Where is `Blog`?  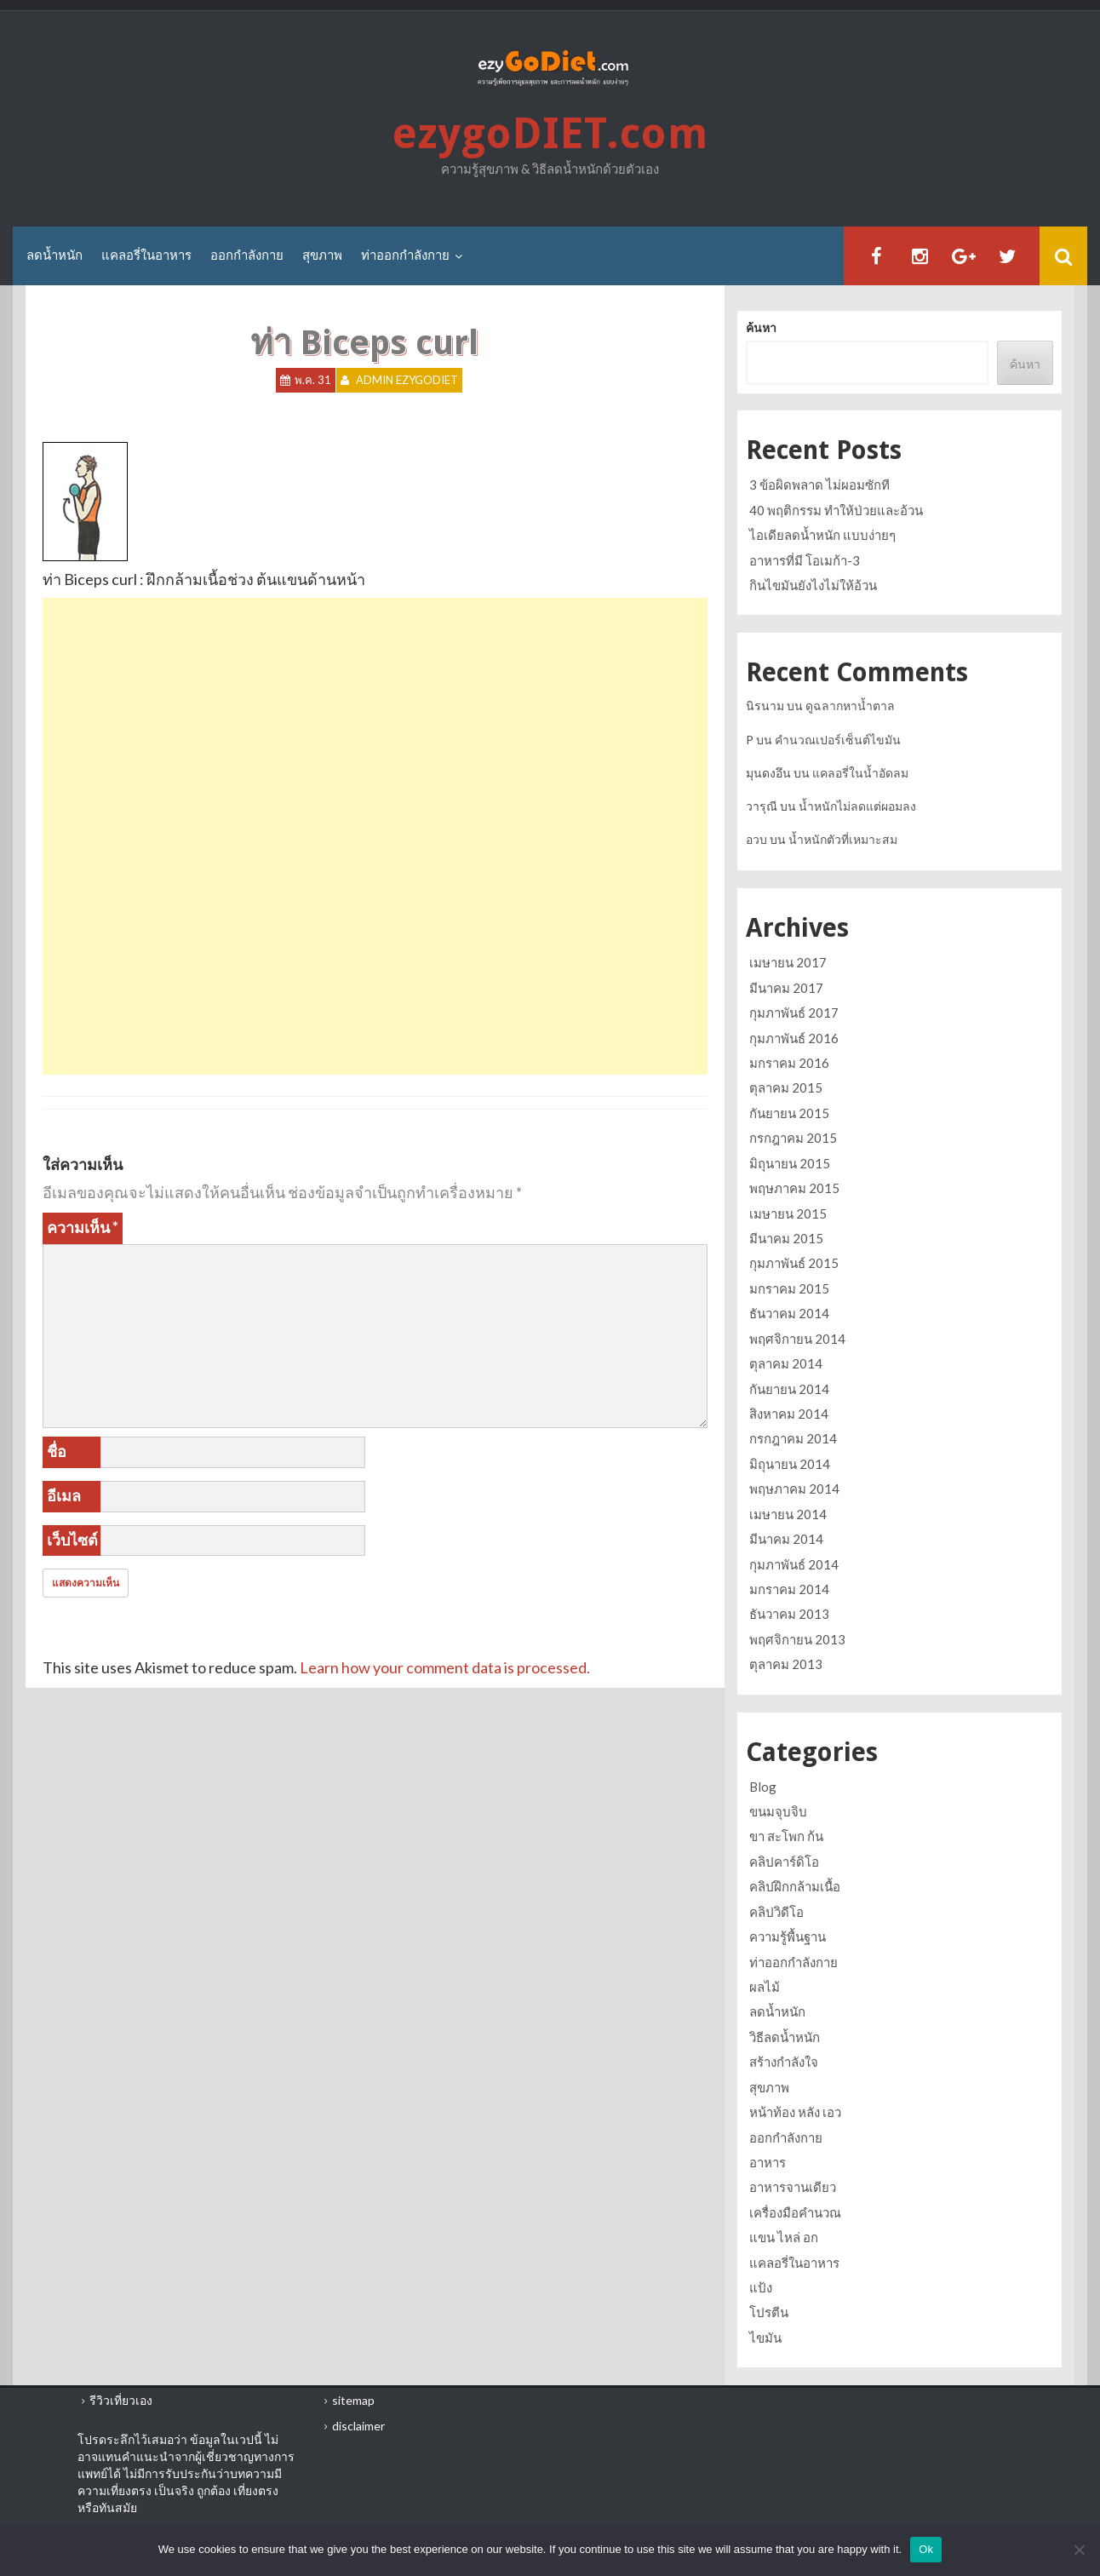 Blog is located at coordinates (762, 1786).